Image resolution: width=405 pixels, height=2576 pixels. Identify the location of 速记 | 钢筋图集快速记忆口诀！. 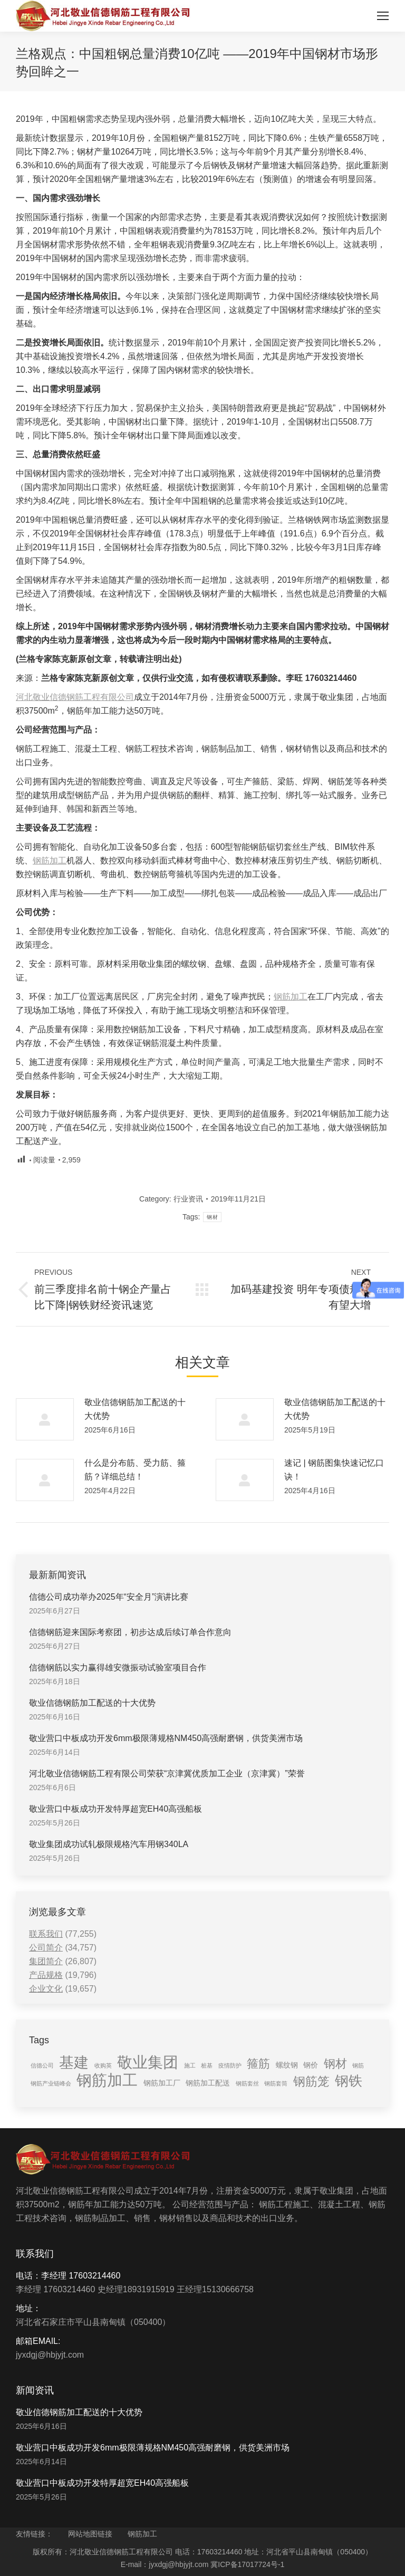
(334, 1469).